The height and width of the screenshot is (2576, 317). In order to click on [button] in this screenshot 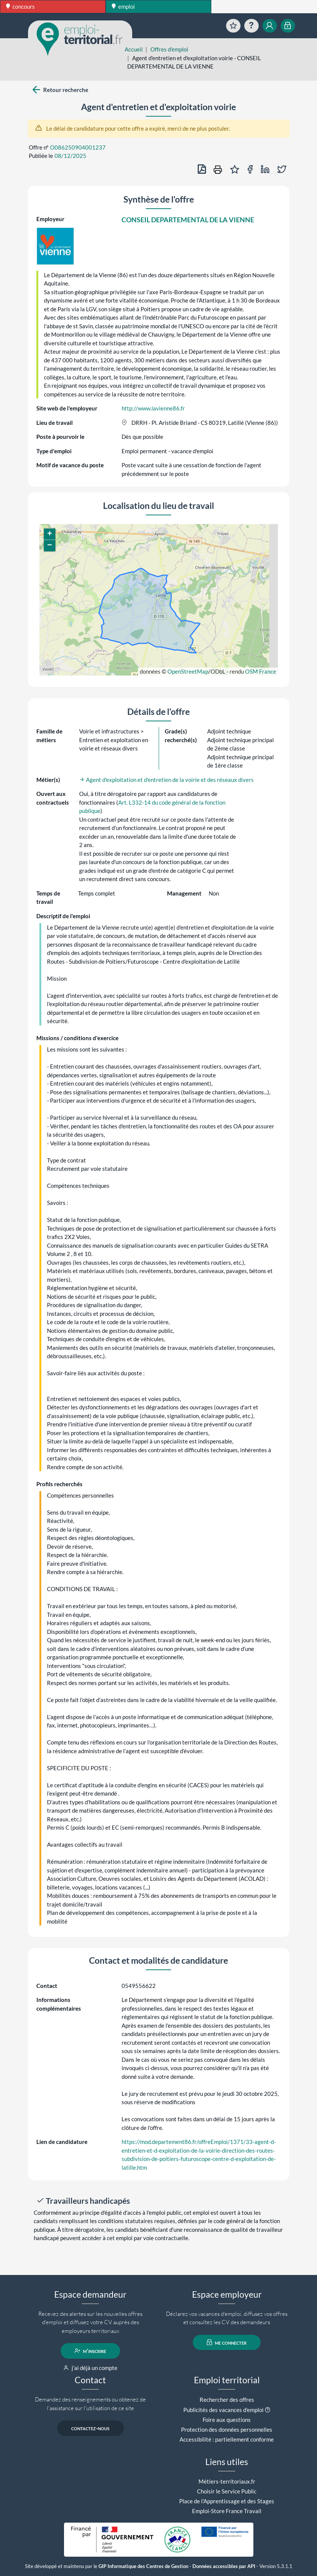, I will do `click(49, 534)`.